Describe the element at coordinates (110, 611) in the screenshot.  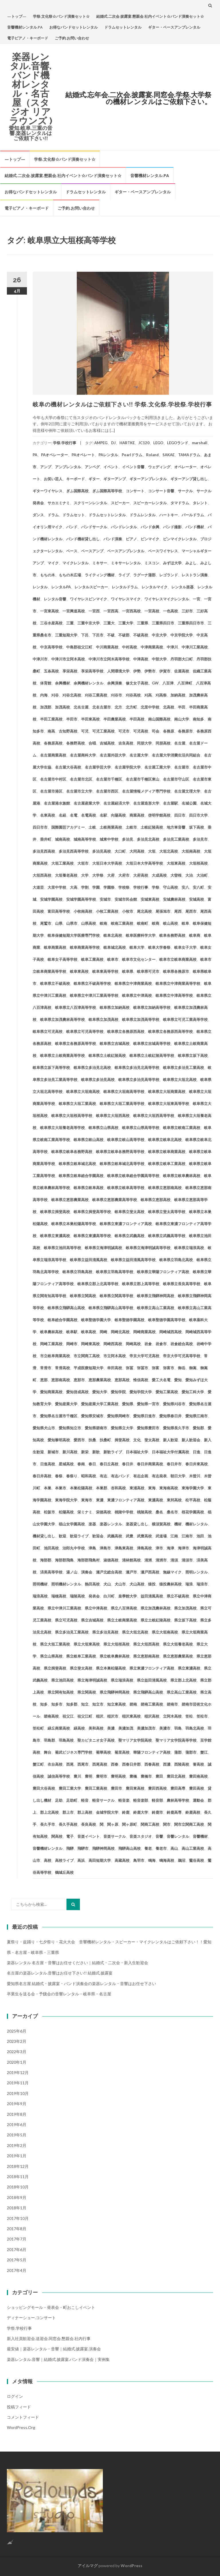
I see `一宮西高` at that location.